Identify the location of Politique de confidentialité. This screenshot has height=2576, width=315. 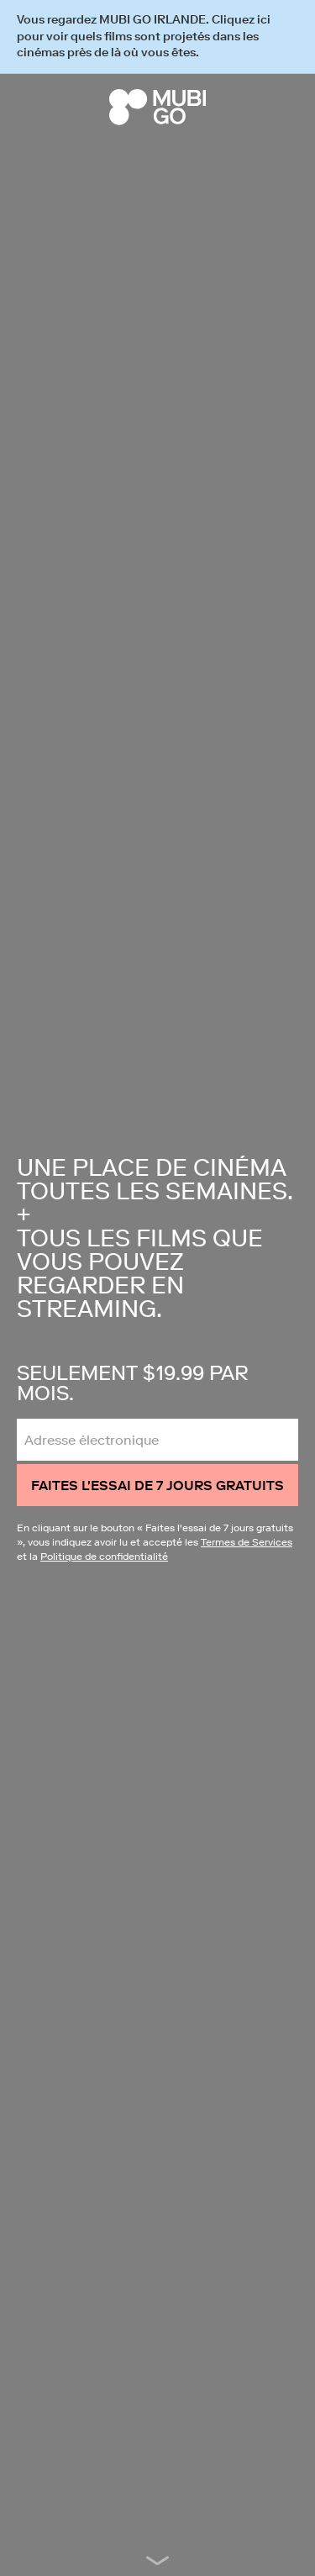
(104, 1556).